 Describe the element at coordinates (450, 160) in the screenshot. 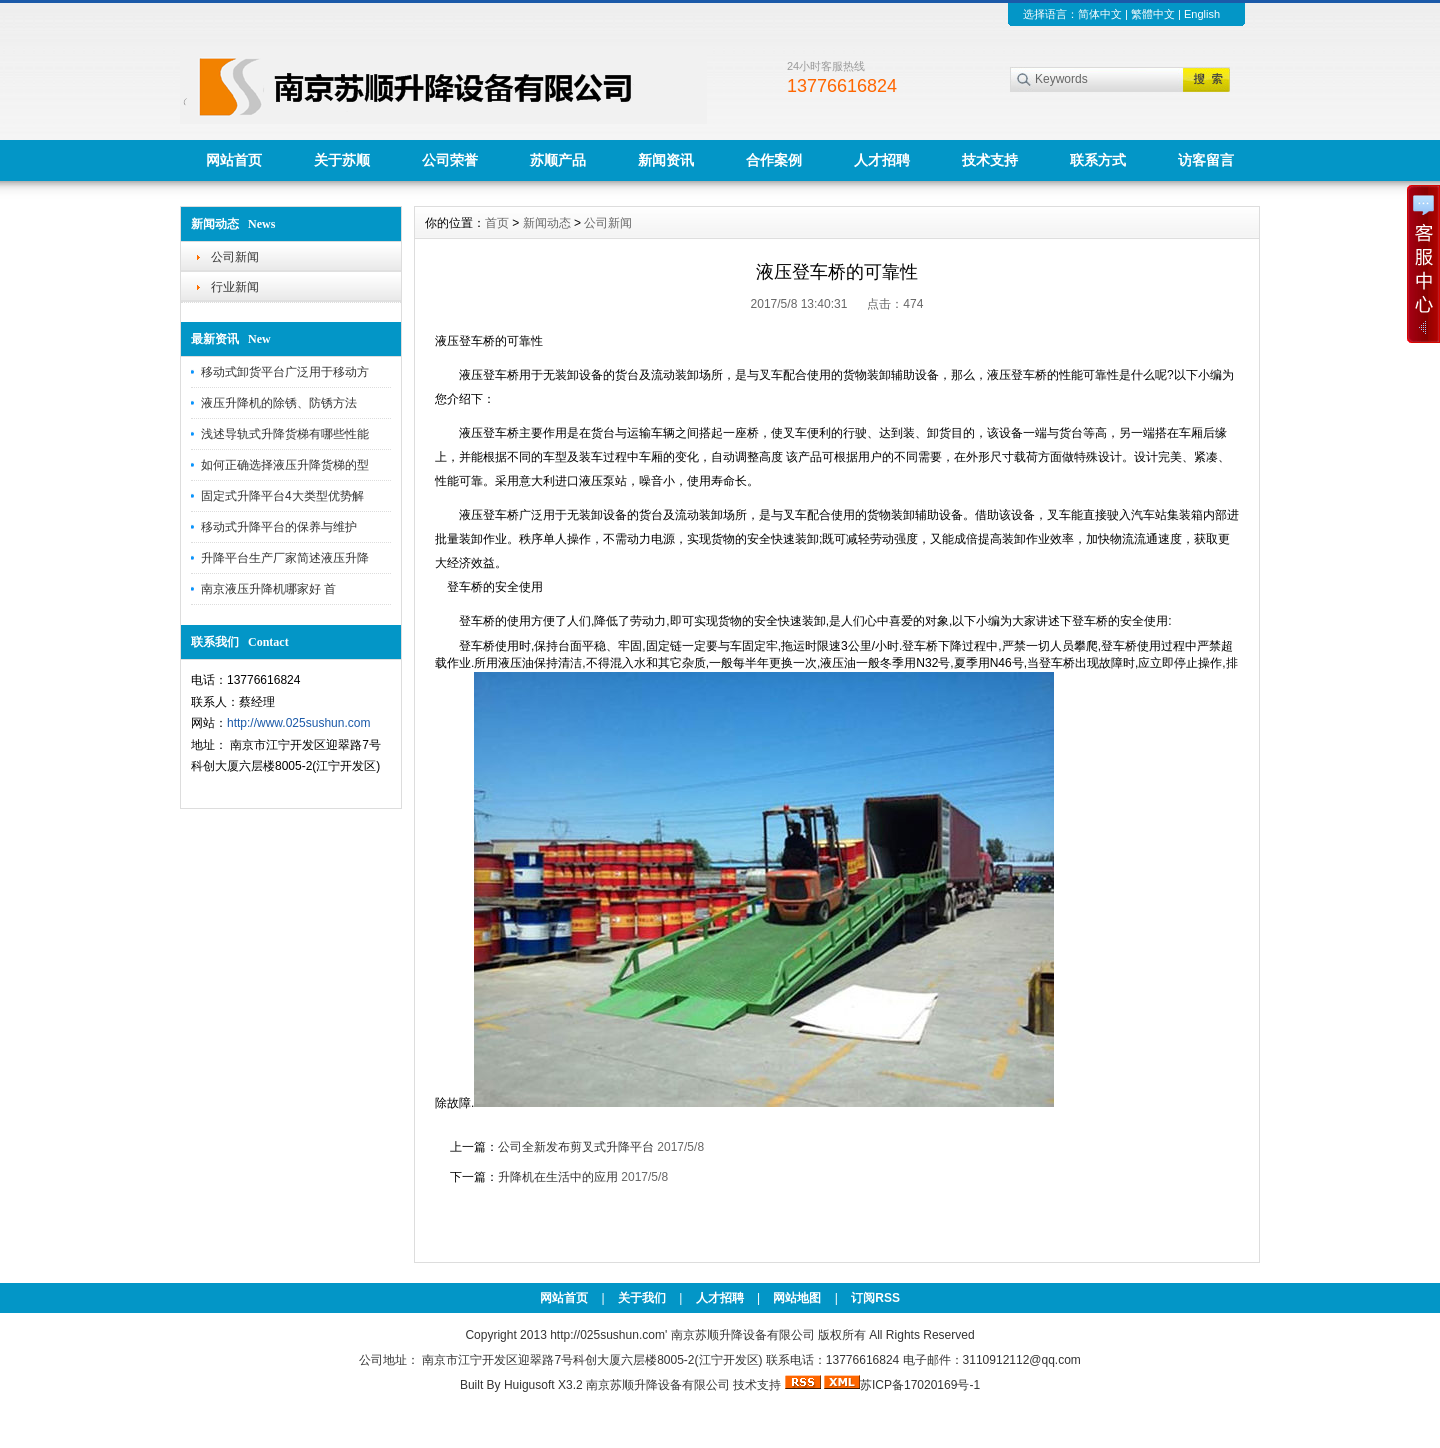

I see `公司荣誉` at that location.